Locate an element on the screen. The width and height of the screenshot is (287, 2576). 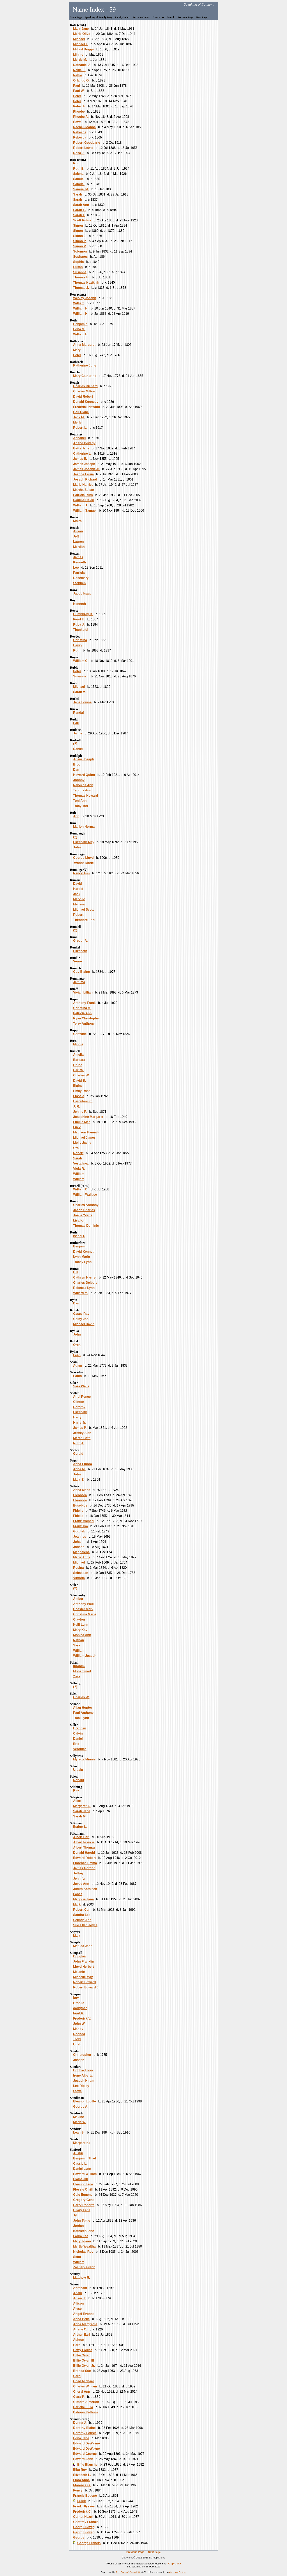
David B. is located at coordinates (79, 1080).